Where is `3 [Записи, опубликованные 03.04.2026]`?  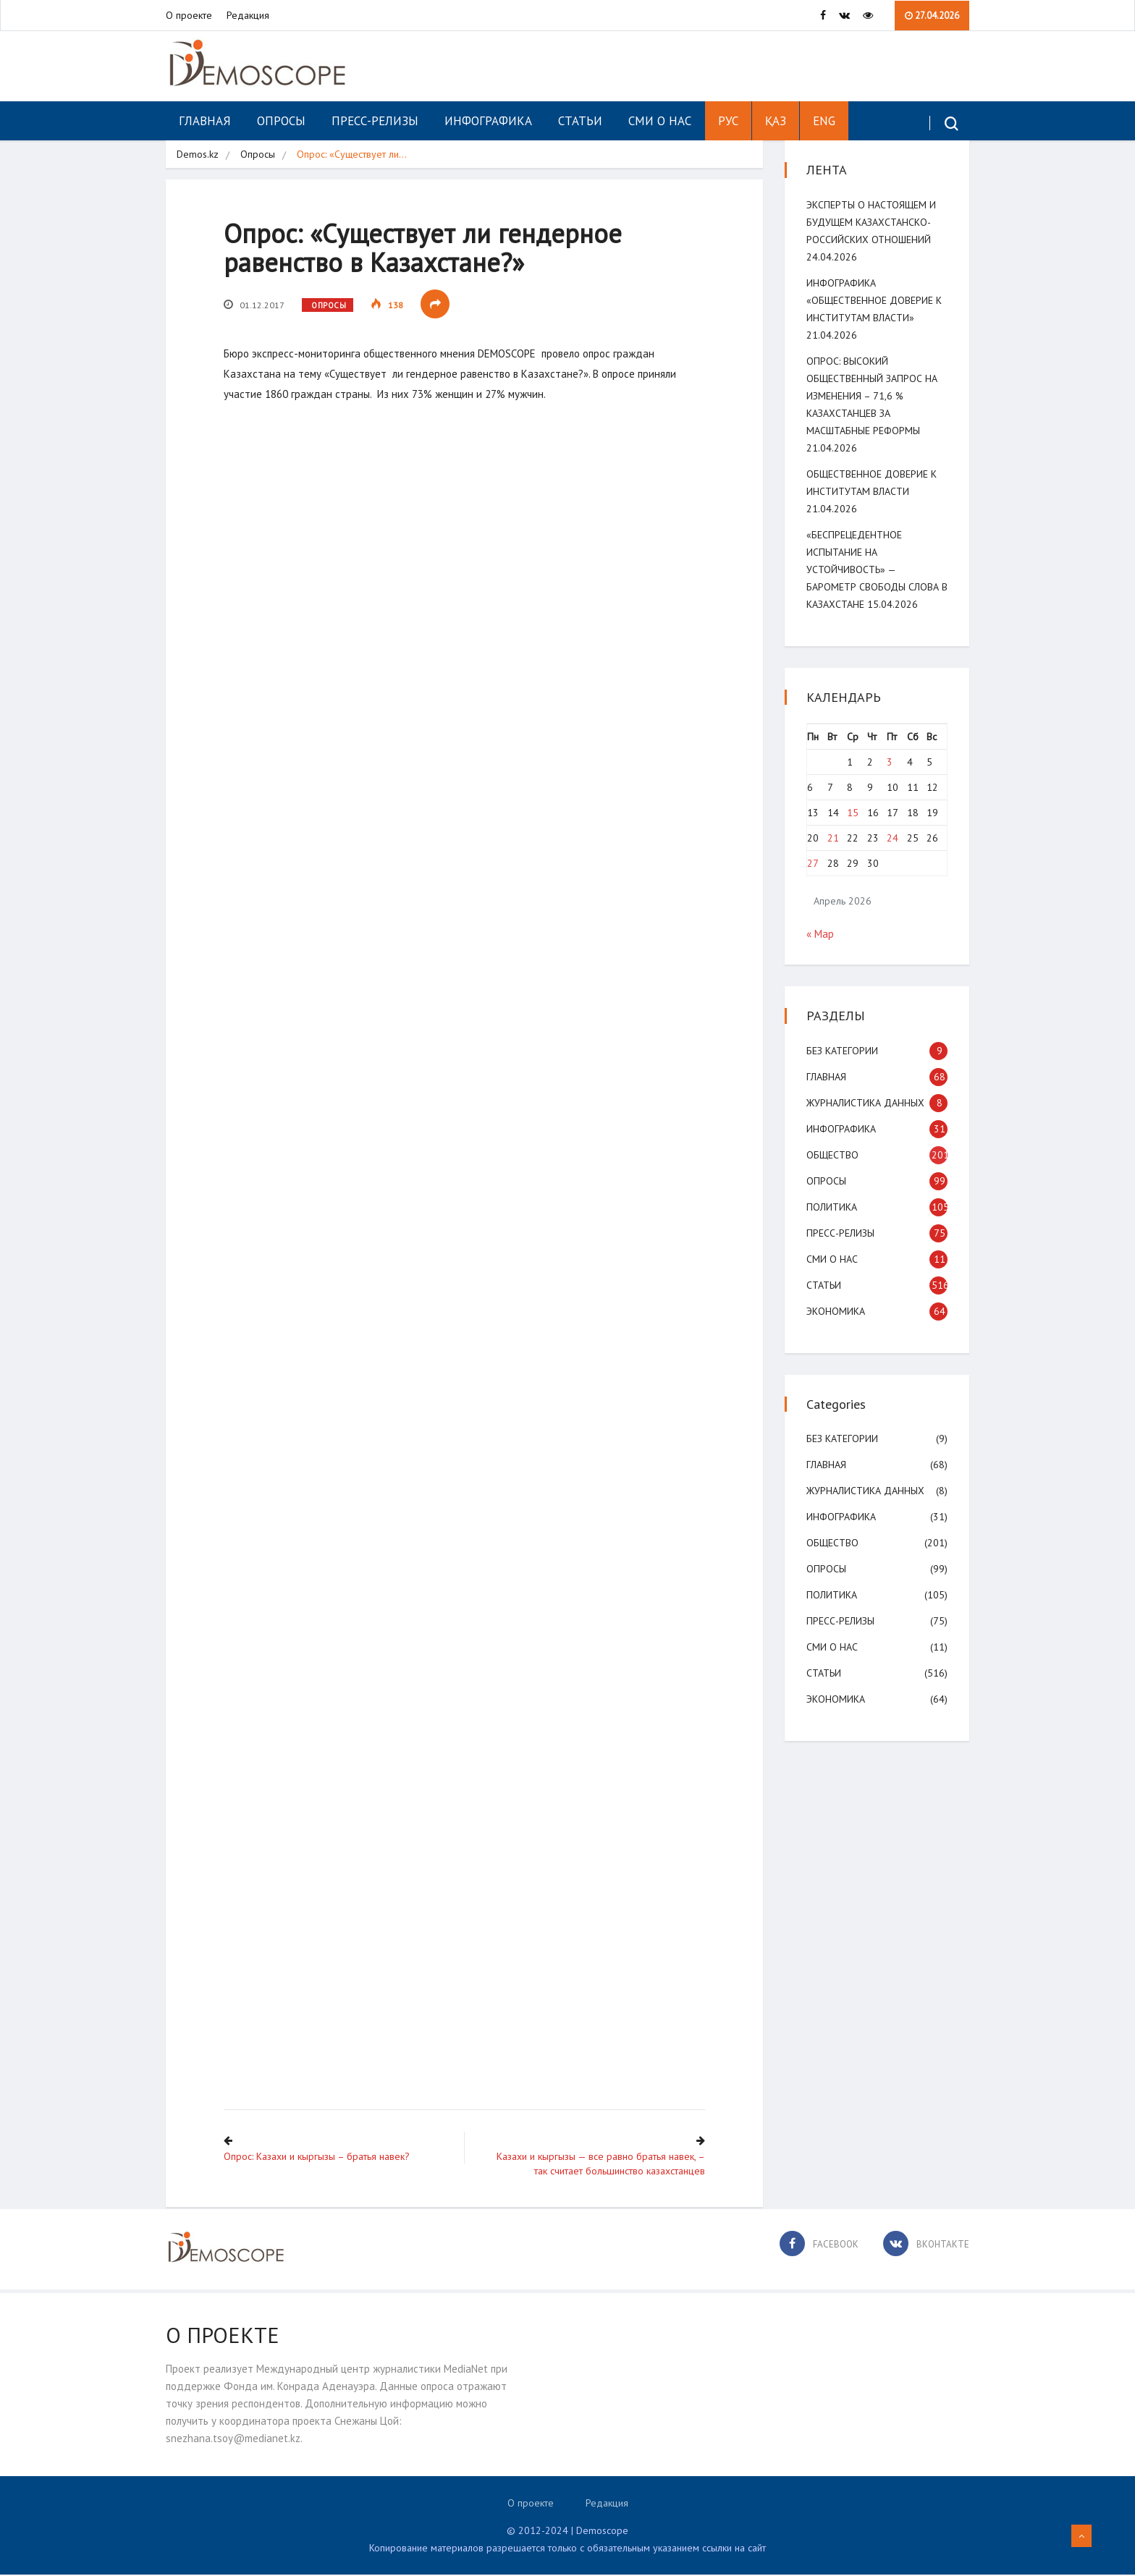
3 [Записи, опубликованные 03.04.2026] is located at coordinates (890, 761).